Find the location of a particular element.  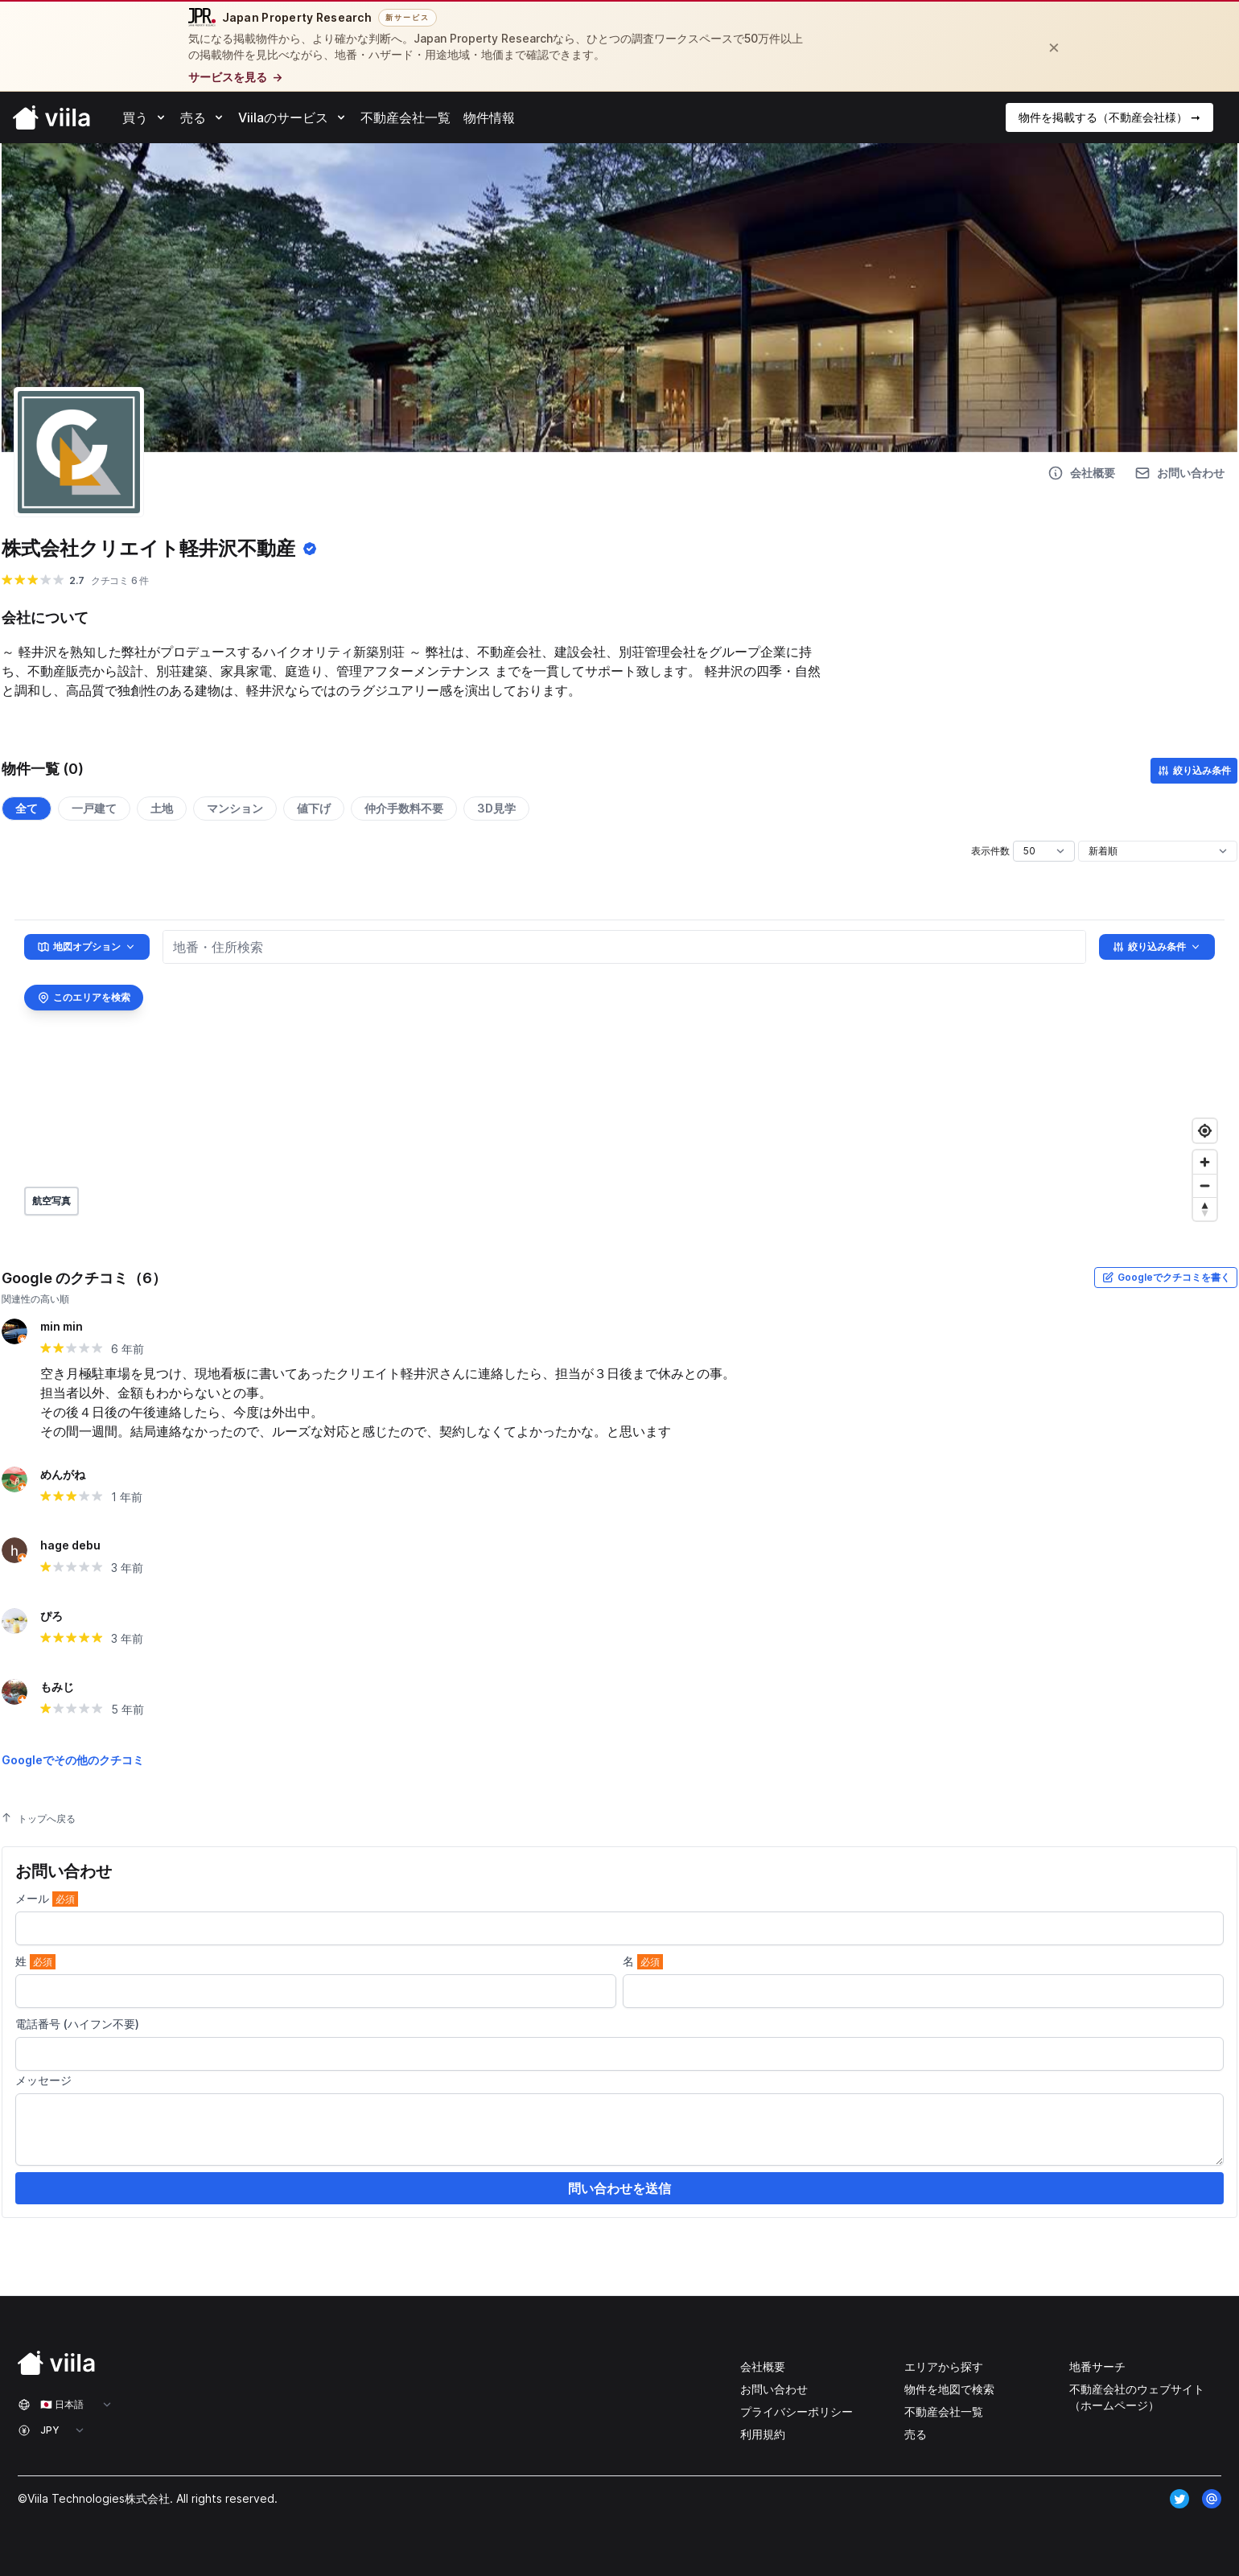

もみじ is located at coordinates (57, 1686).